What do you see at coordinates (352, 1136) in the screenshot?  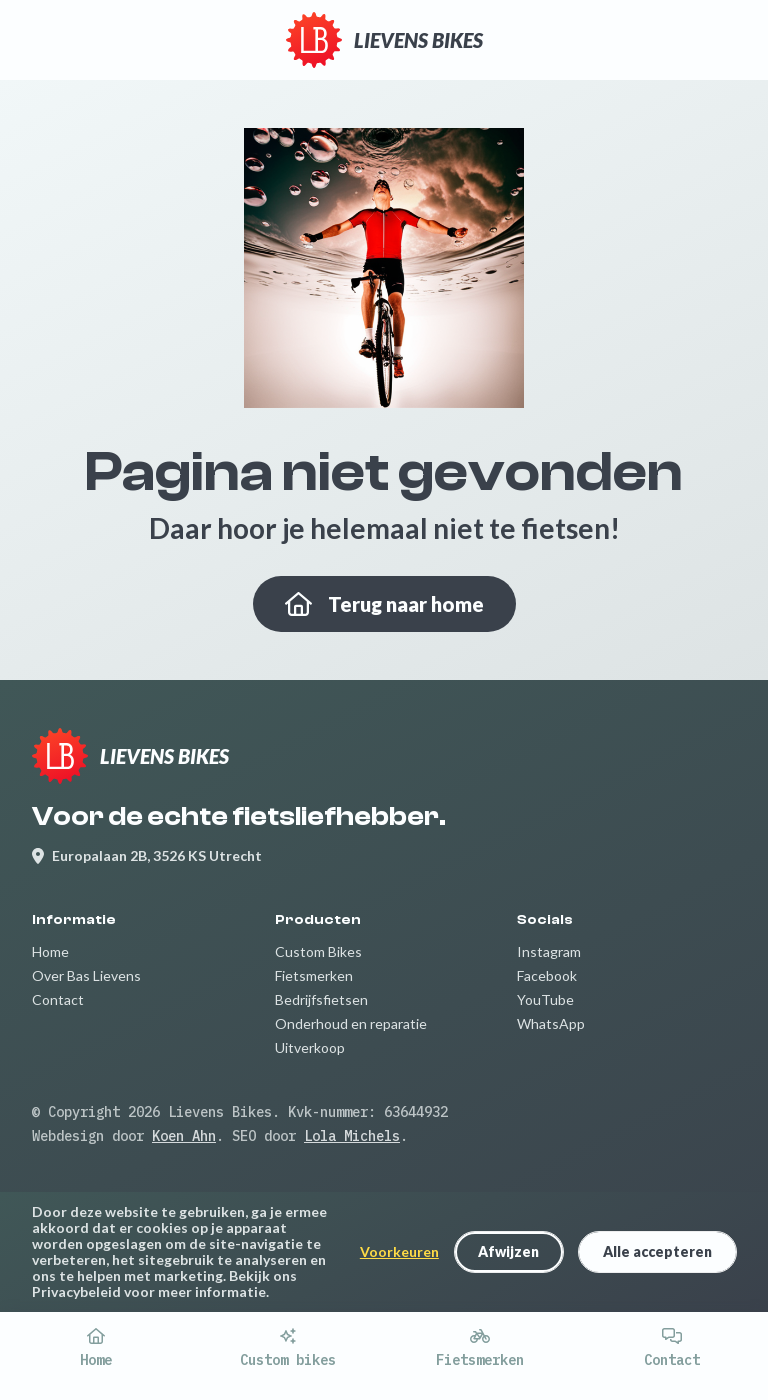 I see `Lola Michels` at bounding box center [352, 1136].